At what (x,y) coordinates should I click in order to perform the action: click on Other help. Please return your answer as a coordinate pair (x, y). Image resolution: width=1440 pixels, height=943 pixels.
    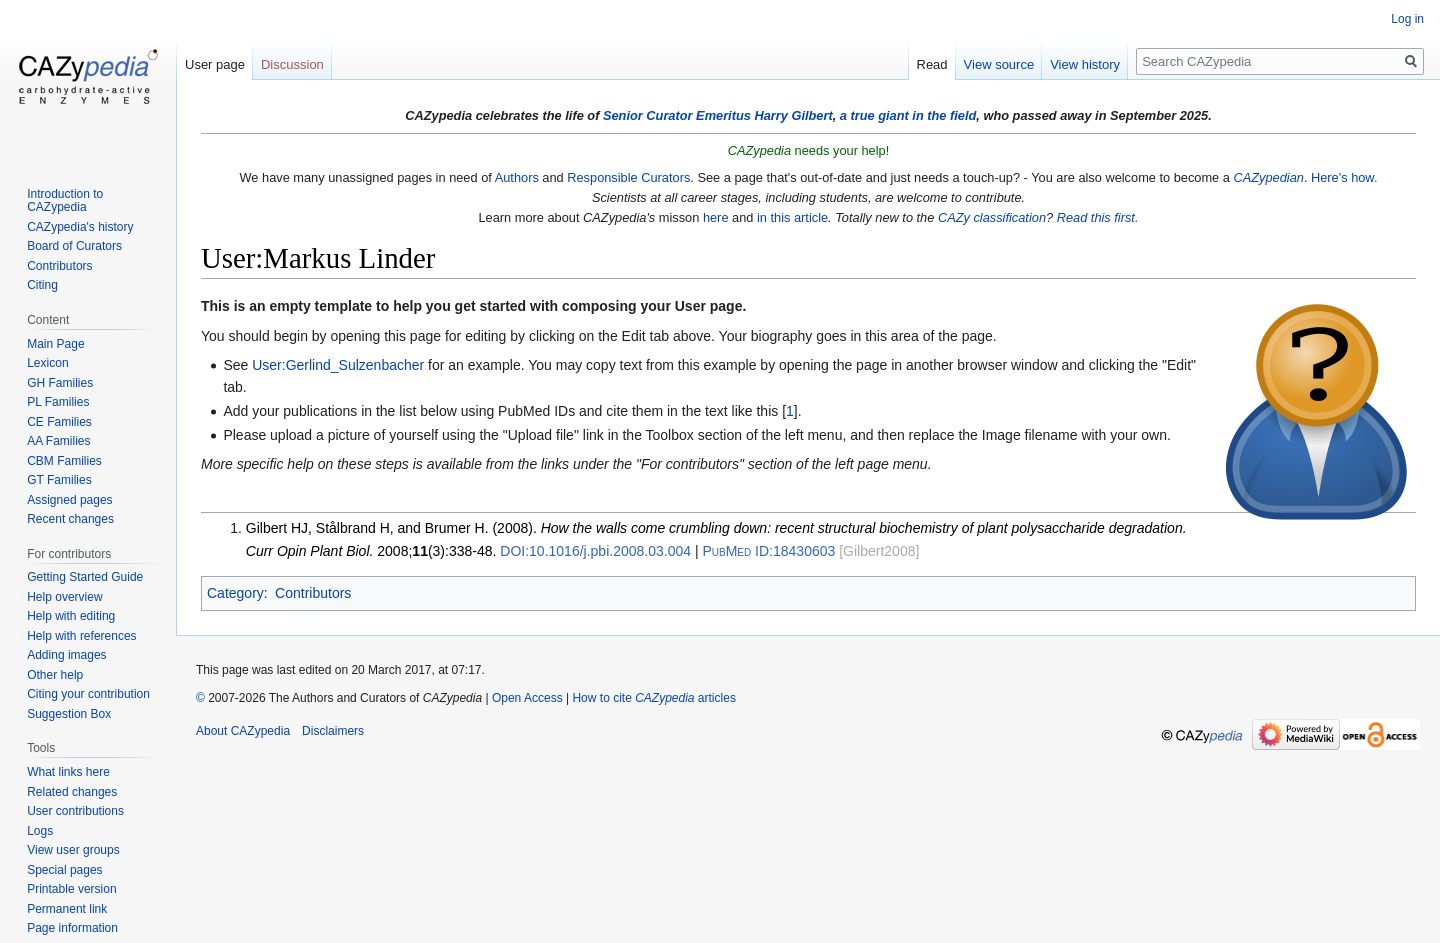
    Looking at the image, I should click on (55, 675).